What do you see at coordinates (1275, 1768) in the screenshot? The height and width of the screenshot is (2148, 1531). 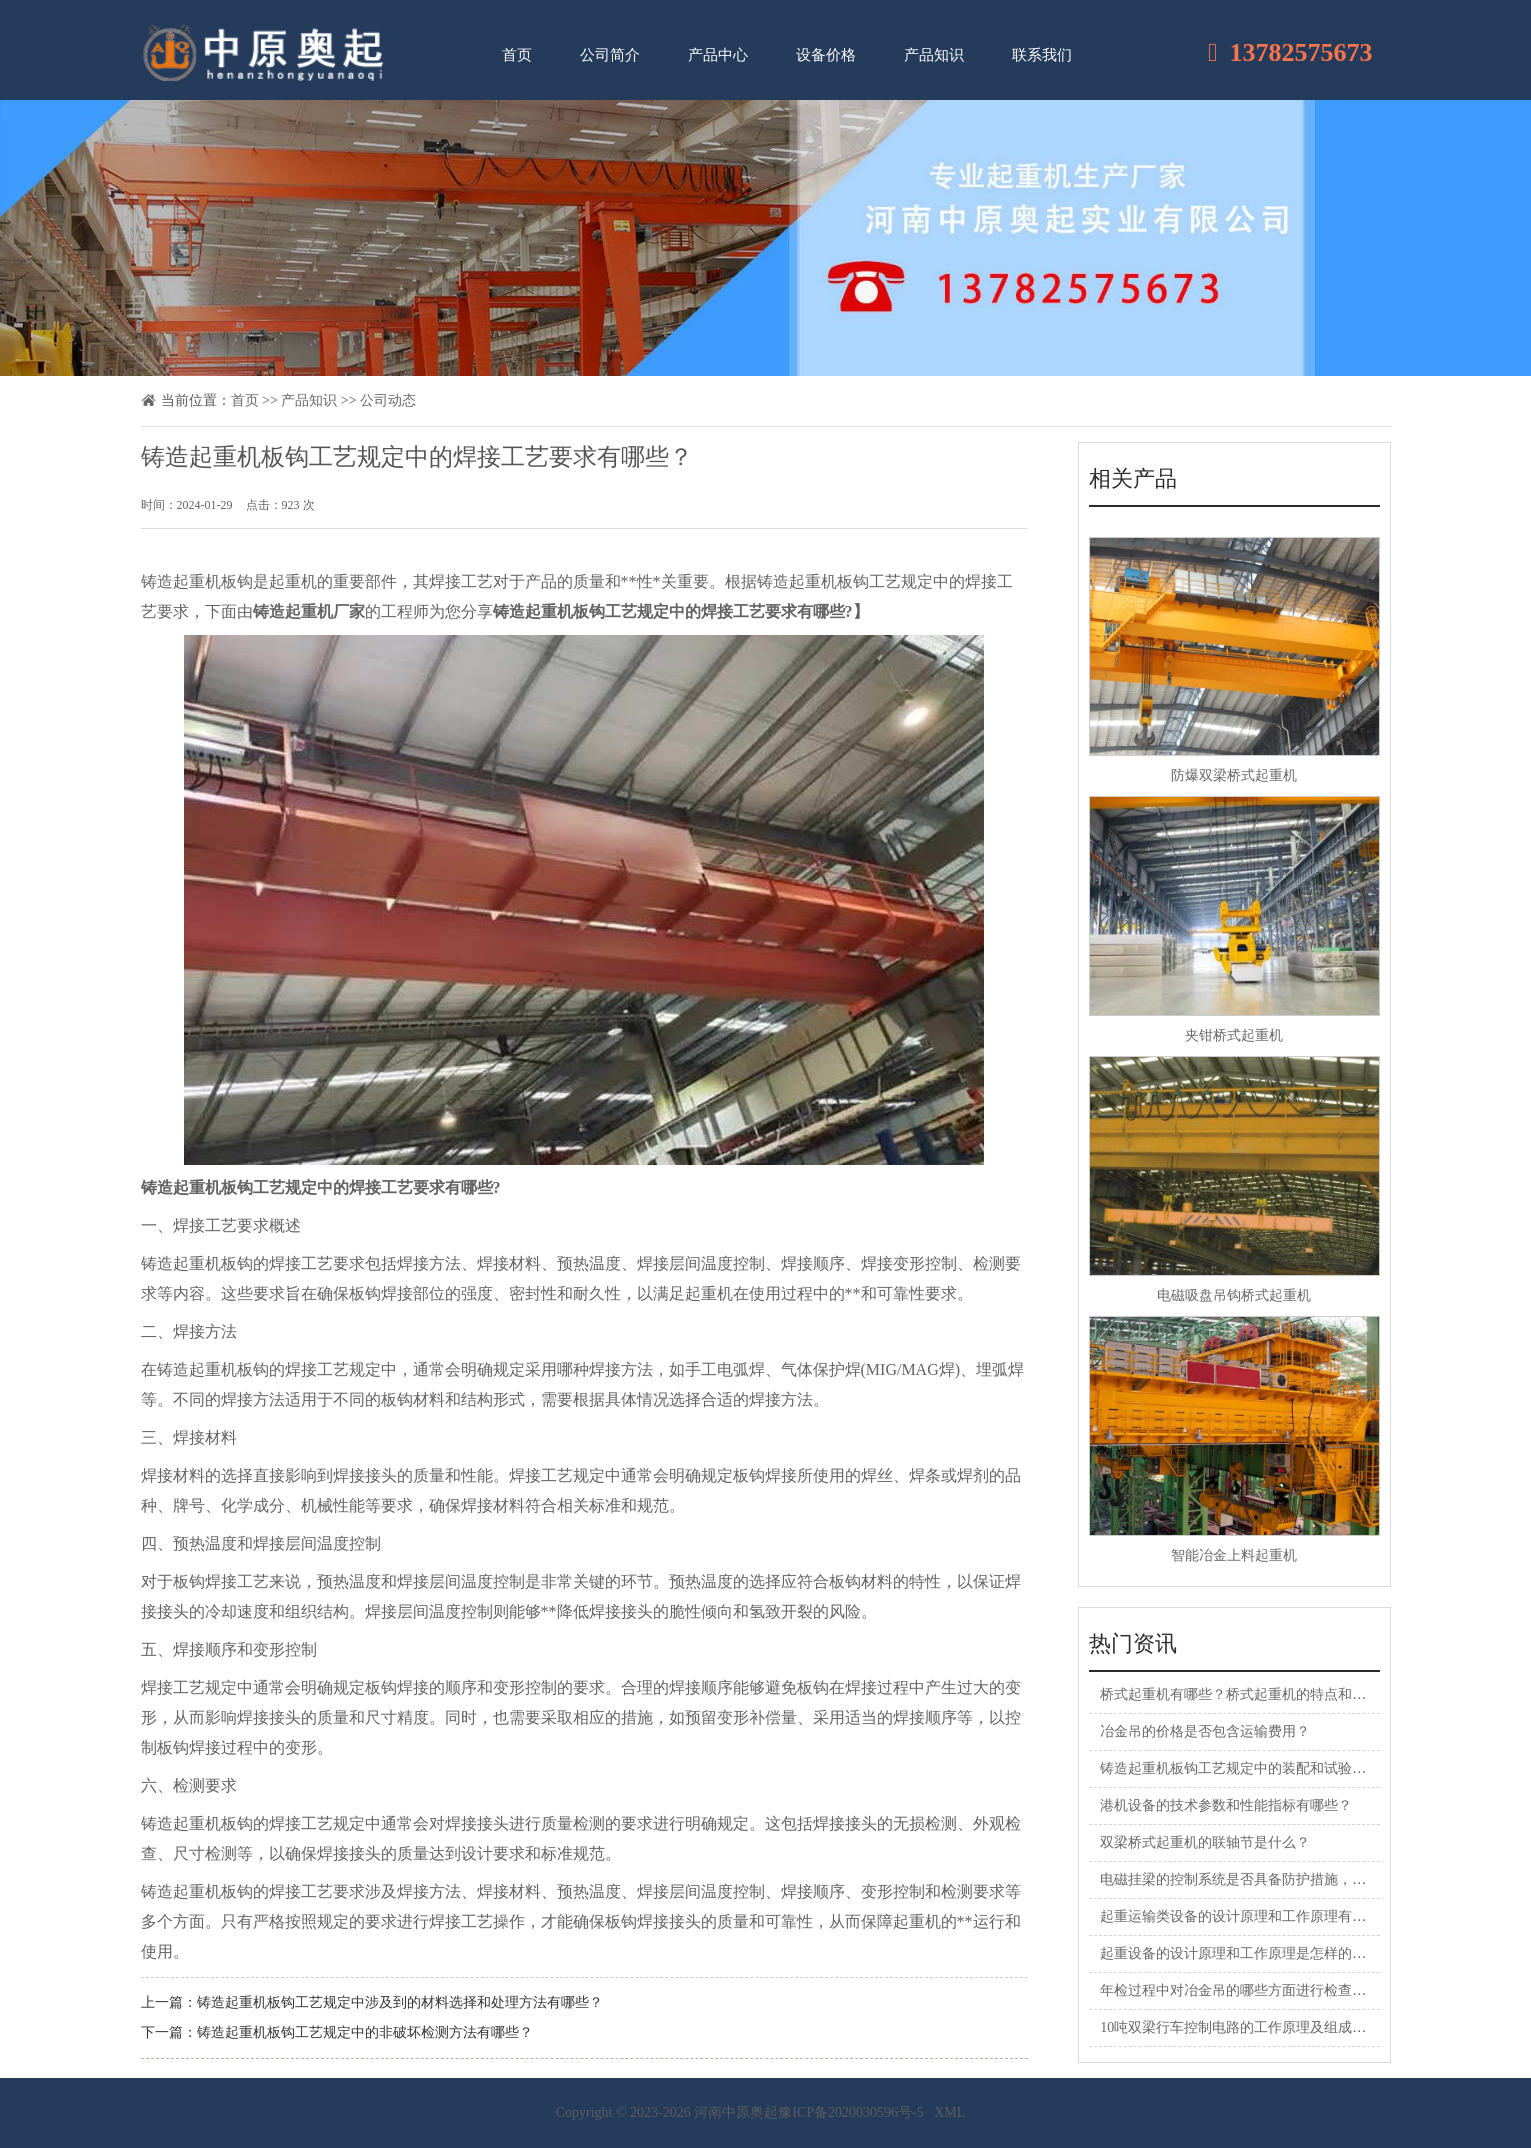 I see `铸造起重机板钩工艺规定中的装配和试验要求是怎样的？` at bounding box center [1275, 1768].